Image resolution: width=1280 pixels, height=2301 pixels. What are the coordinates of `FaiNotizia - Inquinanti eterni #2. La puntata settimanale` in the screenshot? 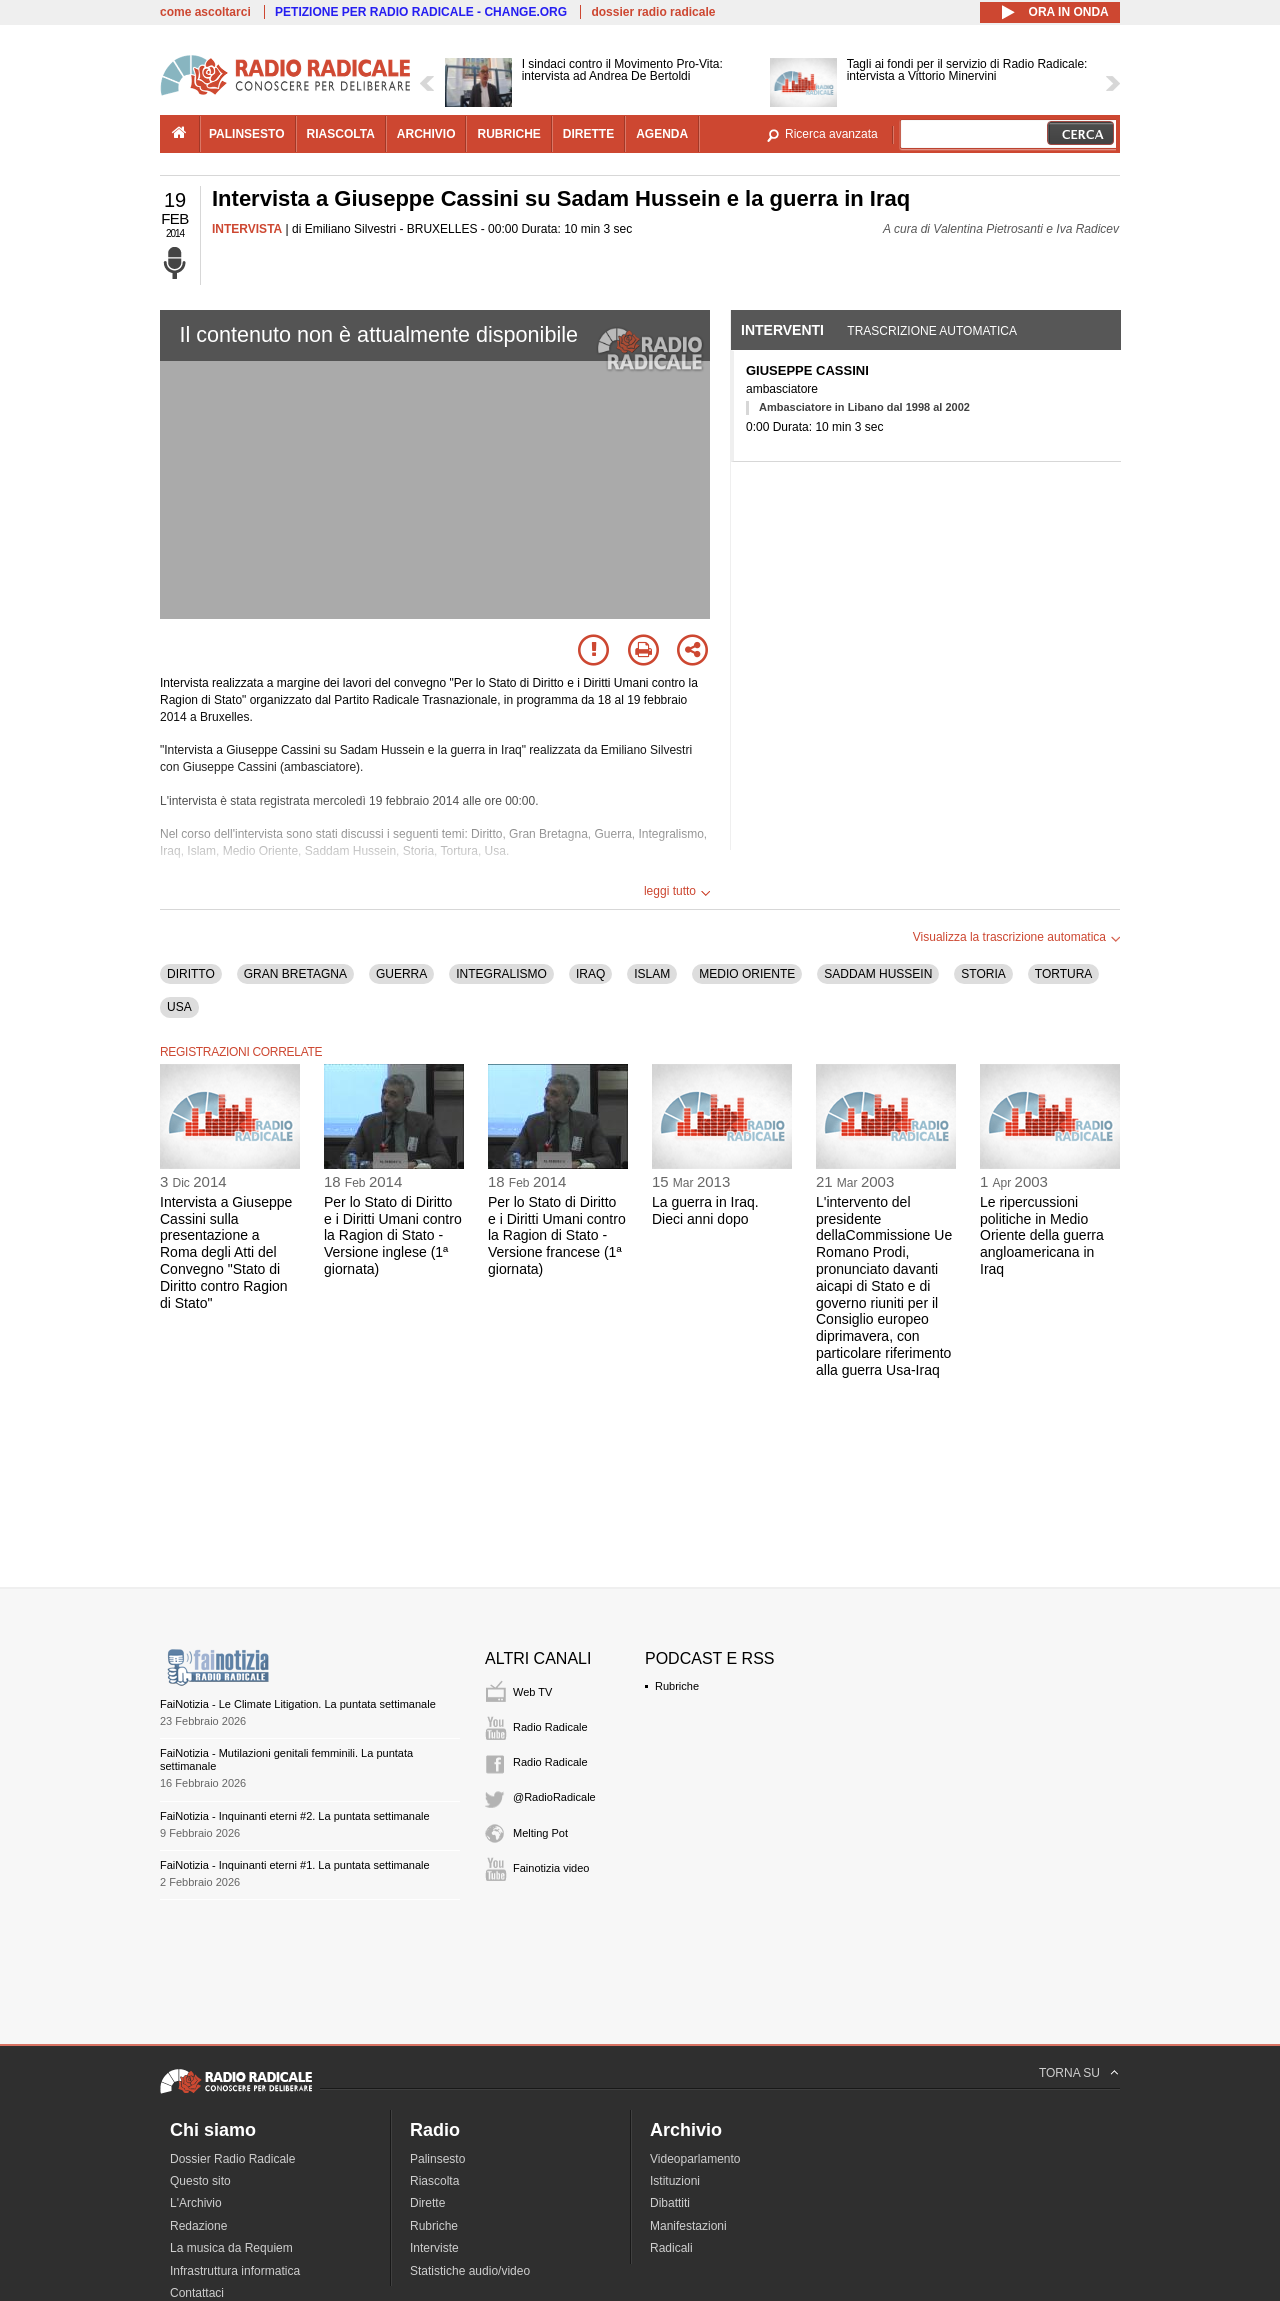 It's located at (295, 1816).